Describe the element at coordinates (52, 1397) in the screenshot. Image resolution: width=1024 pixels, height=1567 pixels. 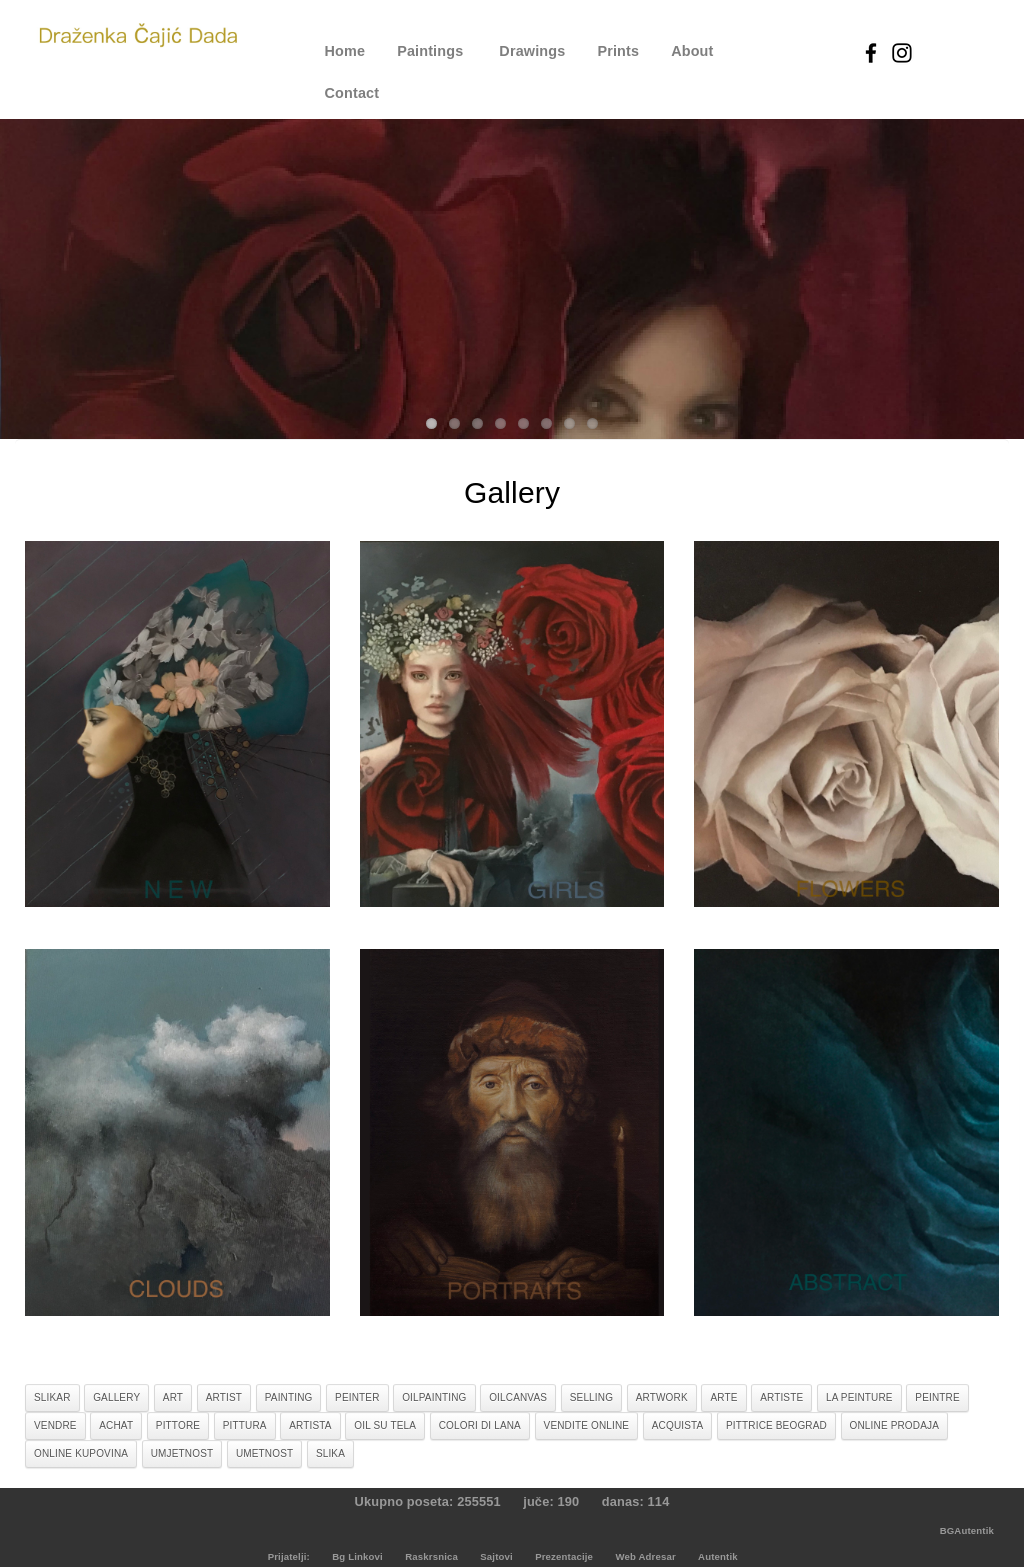
I see `slikar` at that location.